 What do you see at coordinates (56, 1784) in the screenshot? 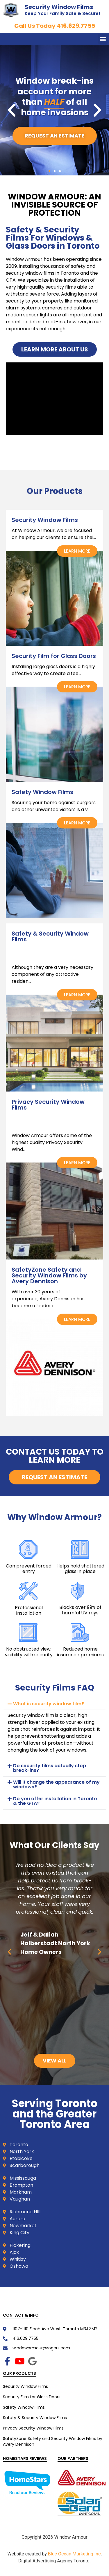
I see `Will it change the appearance of my windows?` at bounding box center [56, 1784].